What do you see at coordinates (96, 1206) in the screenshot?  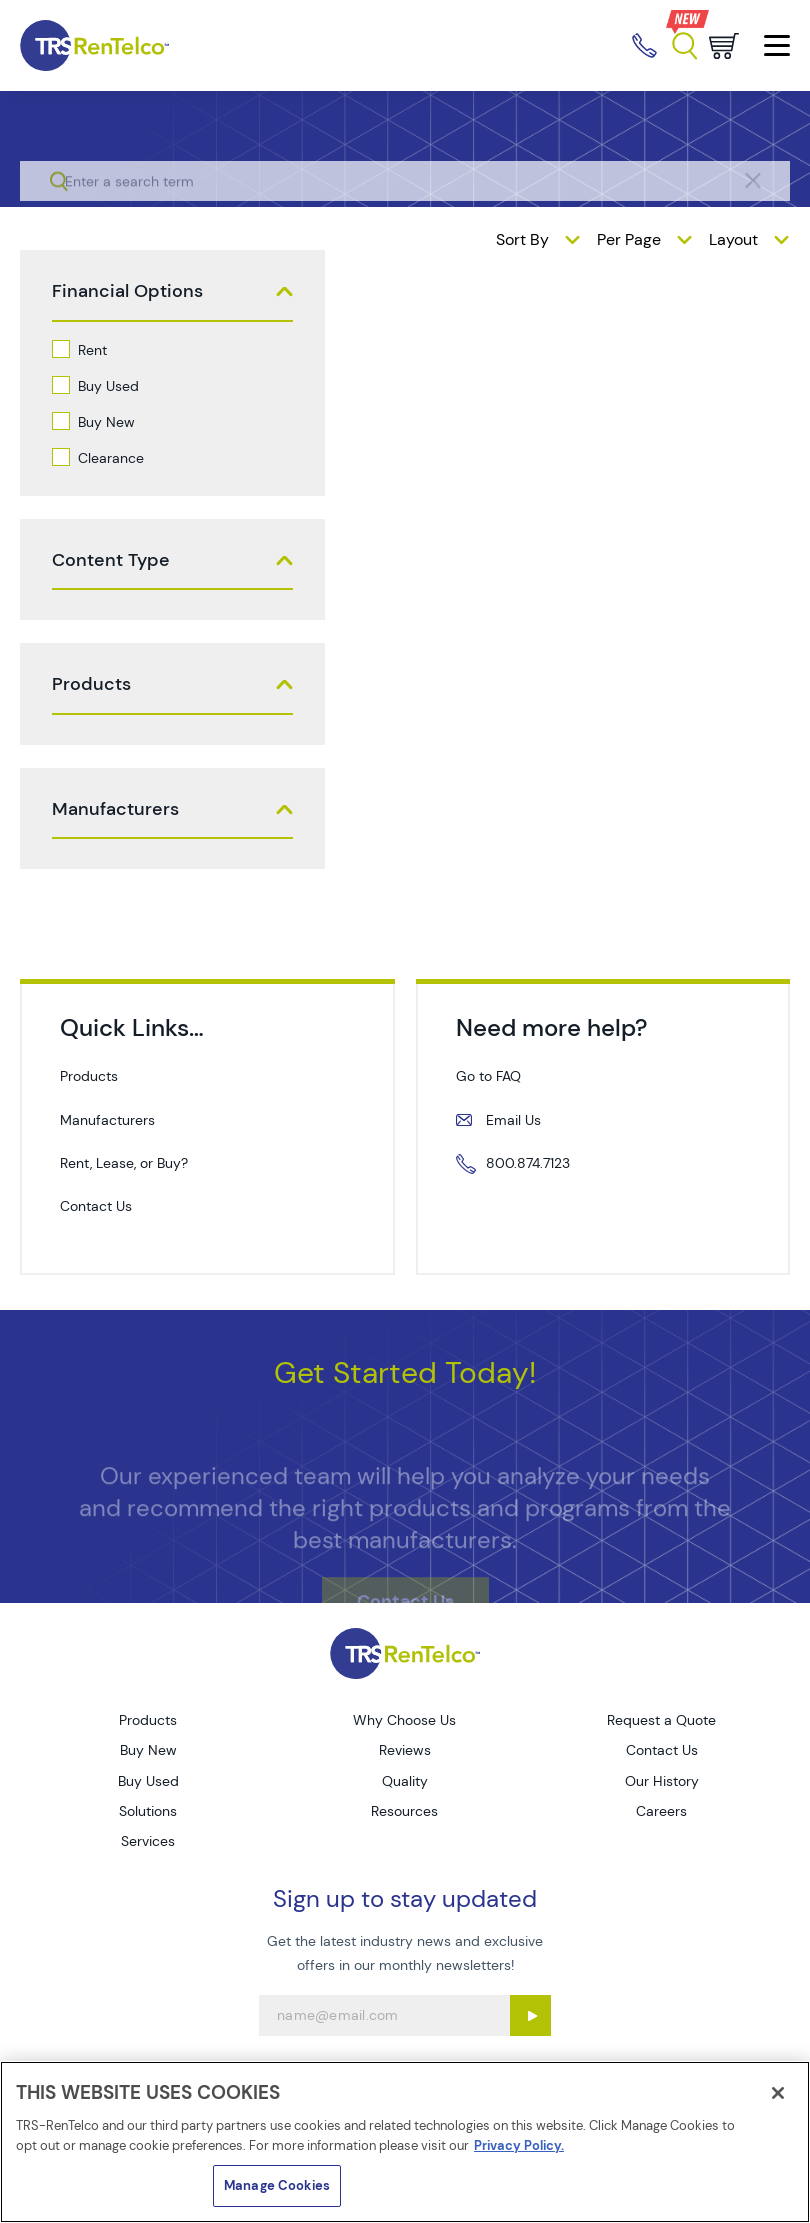 I see `Contact Us [contact us]` at bounding box center [96, 1206].